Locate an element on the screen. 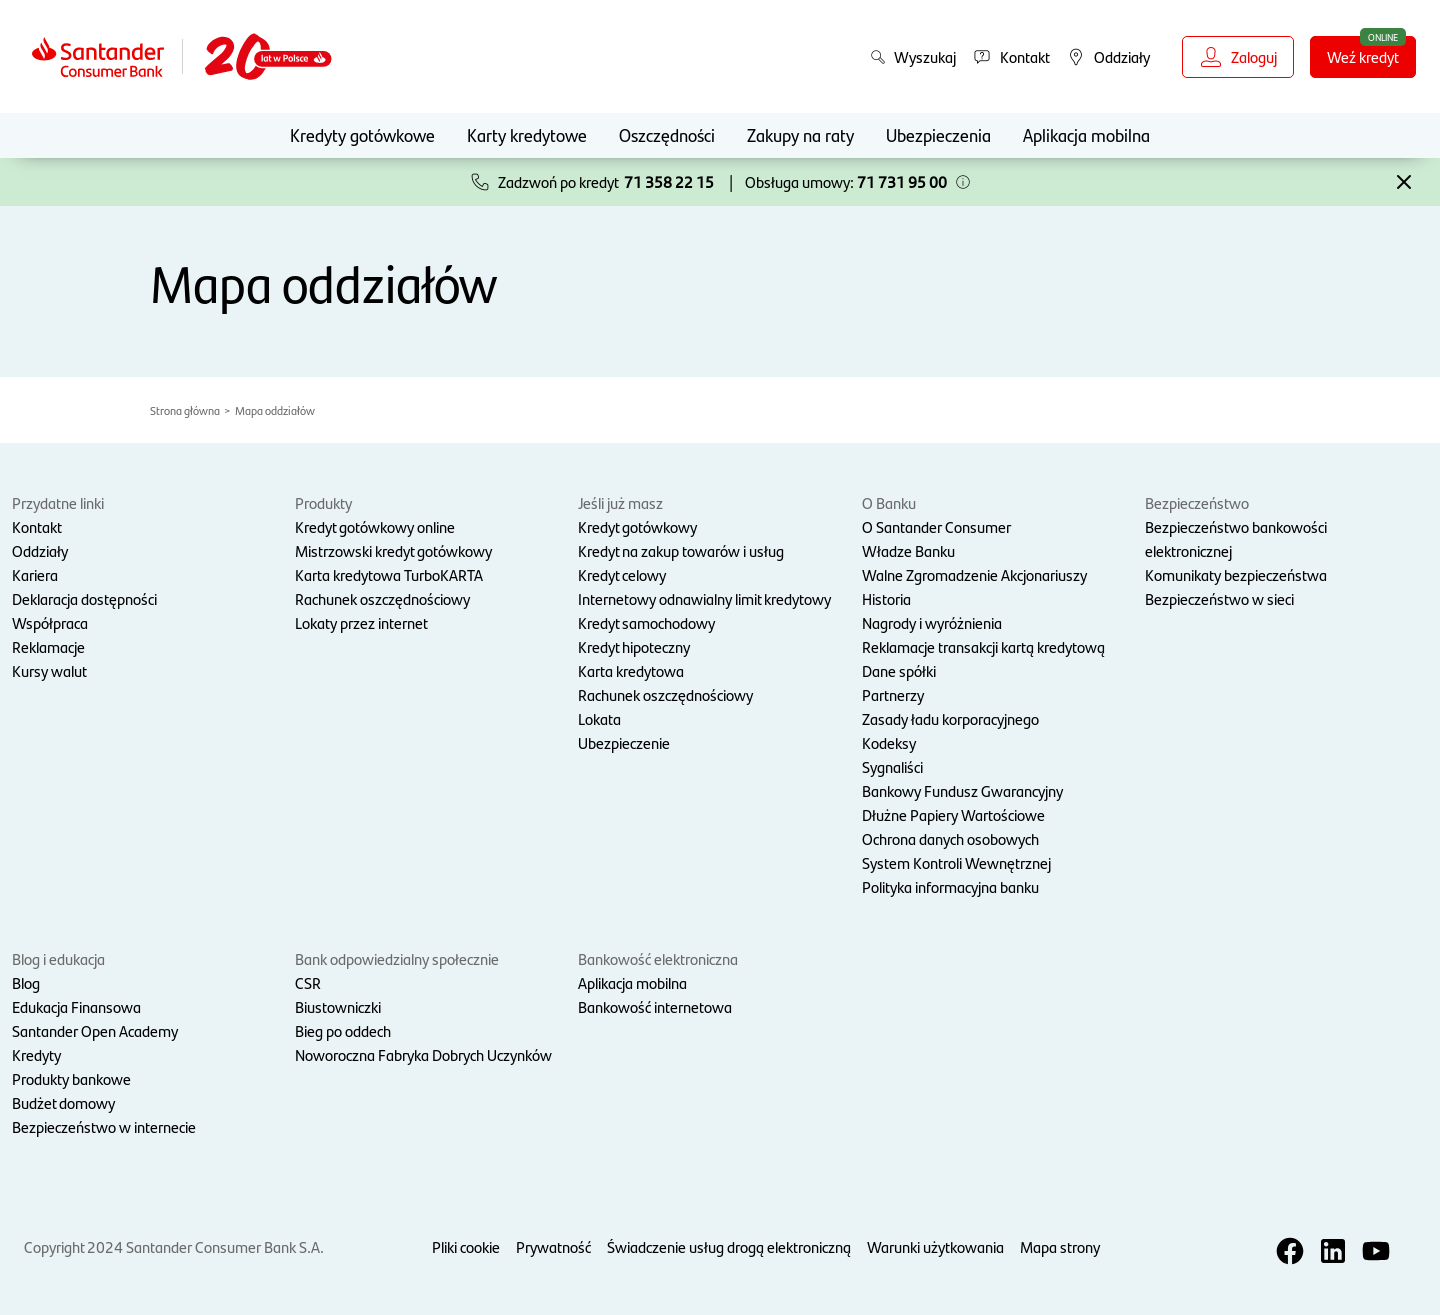 This screenshot has height=1315, width=1440. Bieg po oddech is located at coordinates (343, 1030).